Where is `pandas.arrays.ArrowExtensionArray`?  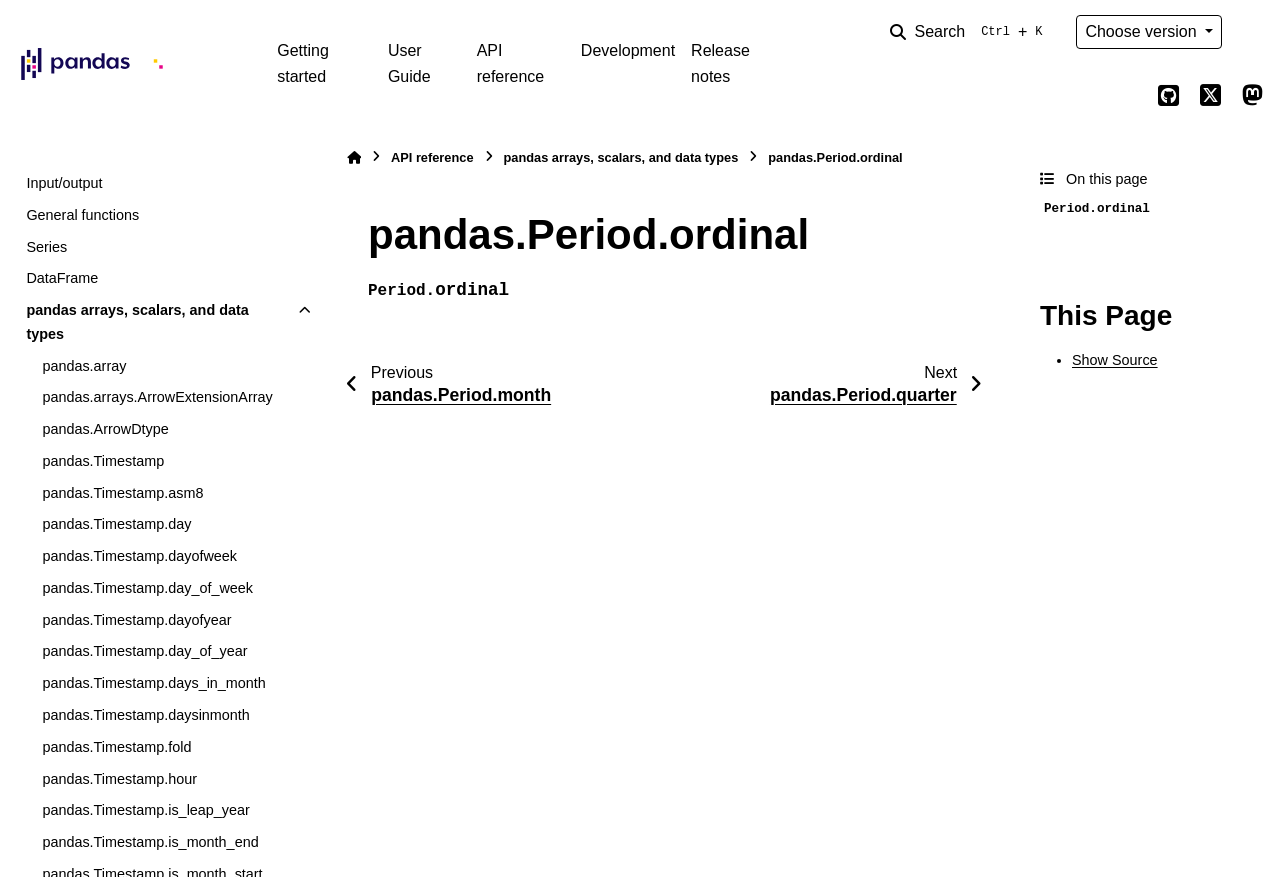 pandas.arrays.ArrowExtensionArray is located at coordinates (157, 397).